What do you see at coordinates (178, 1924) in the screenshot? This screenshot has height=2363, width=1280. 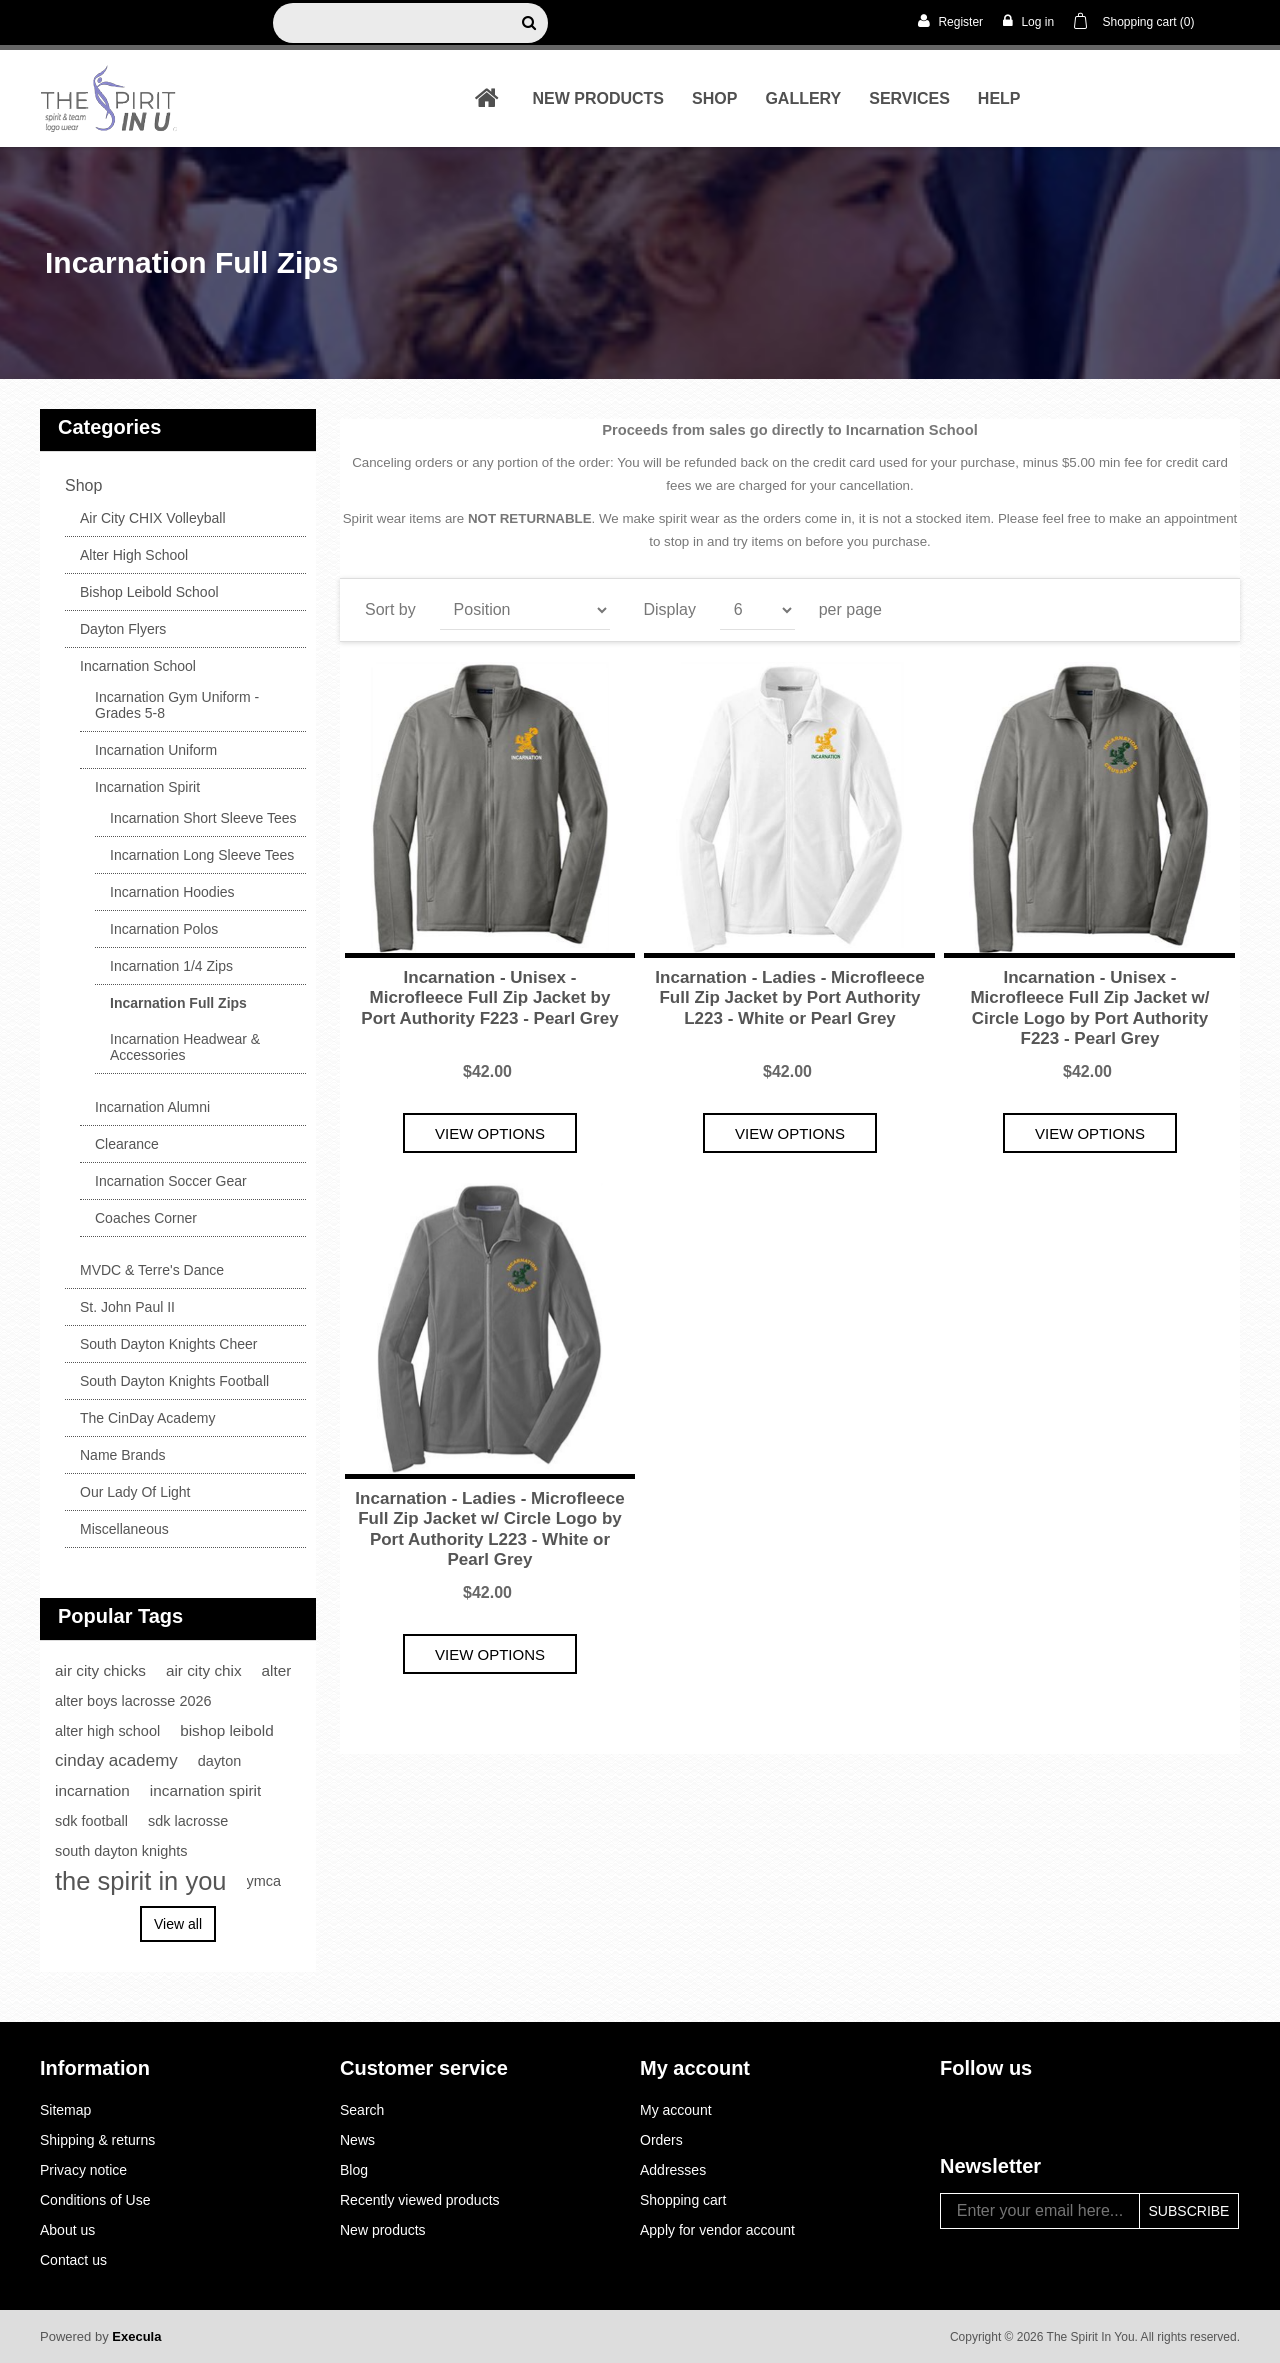 I see `View all` at bounding box center [178, 1924].